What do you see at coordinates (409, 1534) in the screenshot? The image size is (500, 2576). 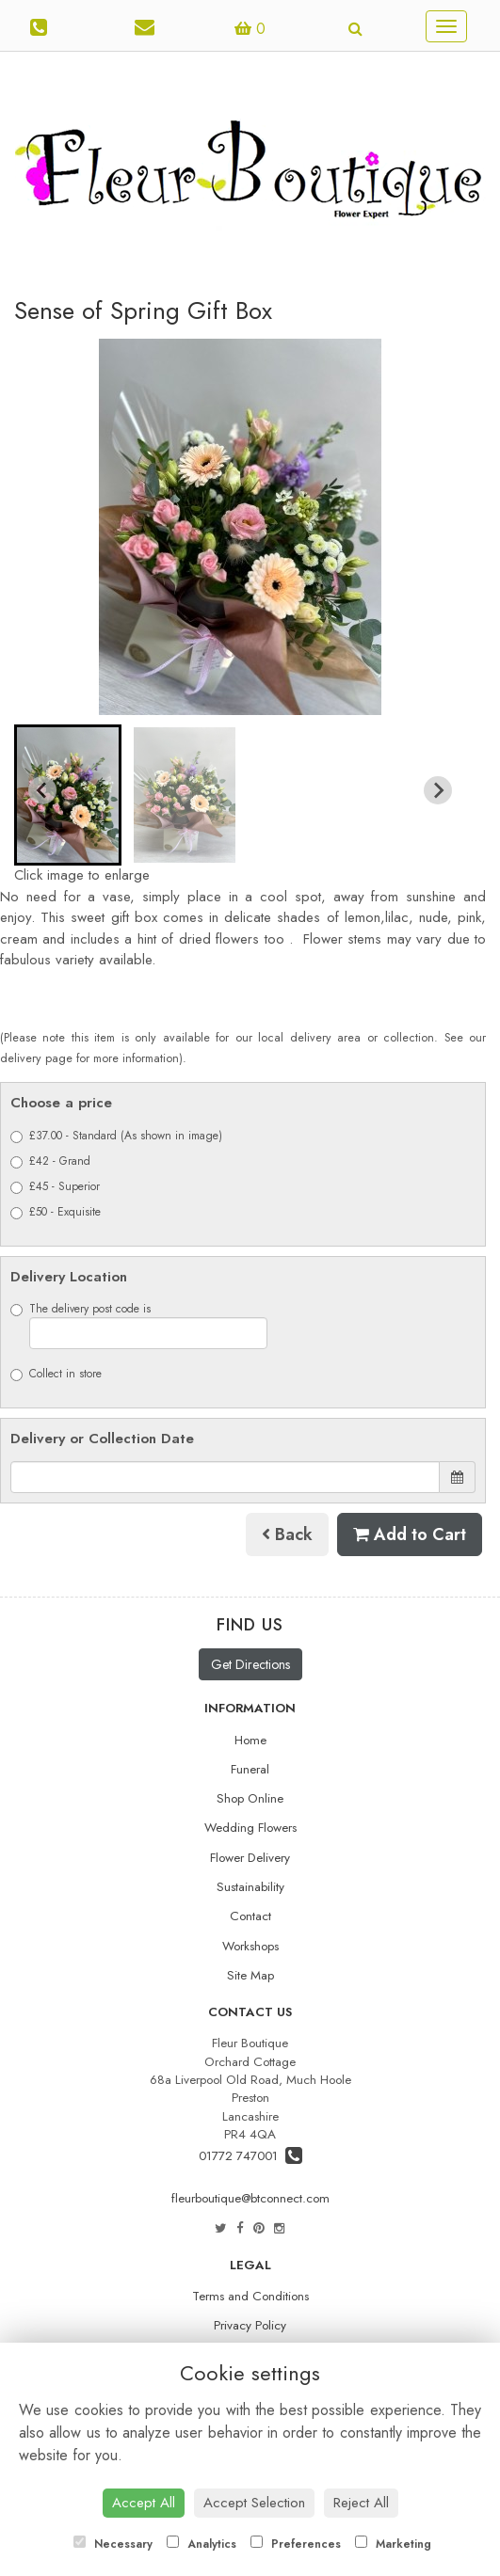 I see `Add to Cart` at bounding box center [409, 1534].